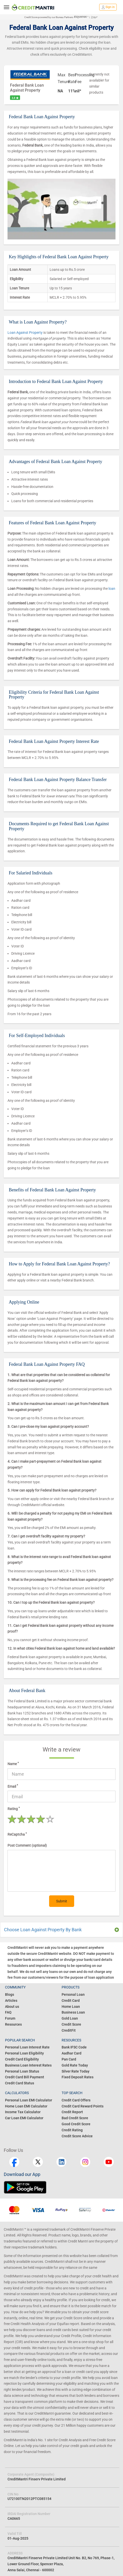  What do you see at coordinates (25, 333) in the screenshot?
I see `Loan Against Property` at bounding box center [25, 333].